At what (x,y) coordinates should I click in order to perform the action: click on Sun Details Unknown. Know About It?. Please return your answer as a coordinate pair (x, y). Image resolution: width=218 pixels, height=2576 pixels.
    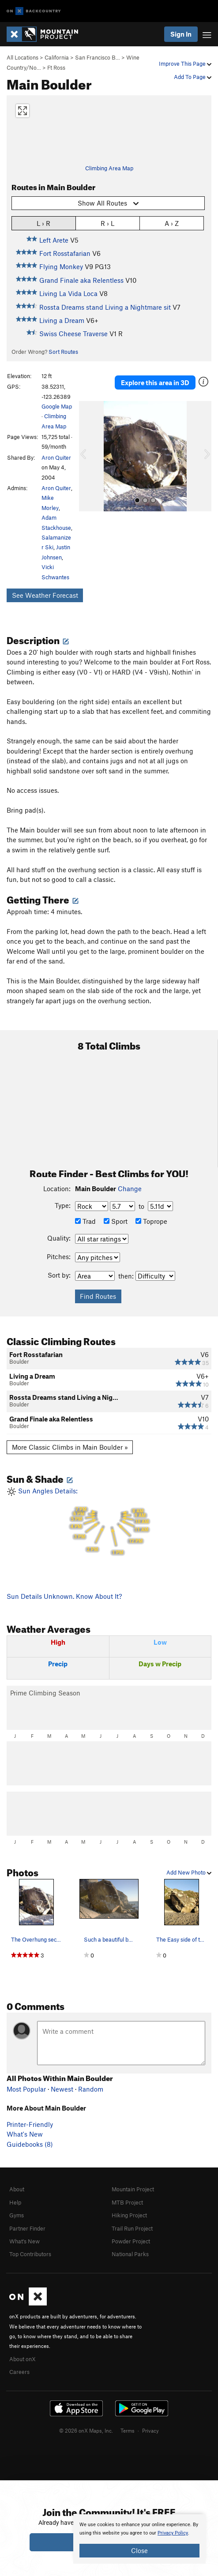
    Looking at the image, I should click on (64, 1596).